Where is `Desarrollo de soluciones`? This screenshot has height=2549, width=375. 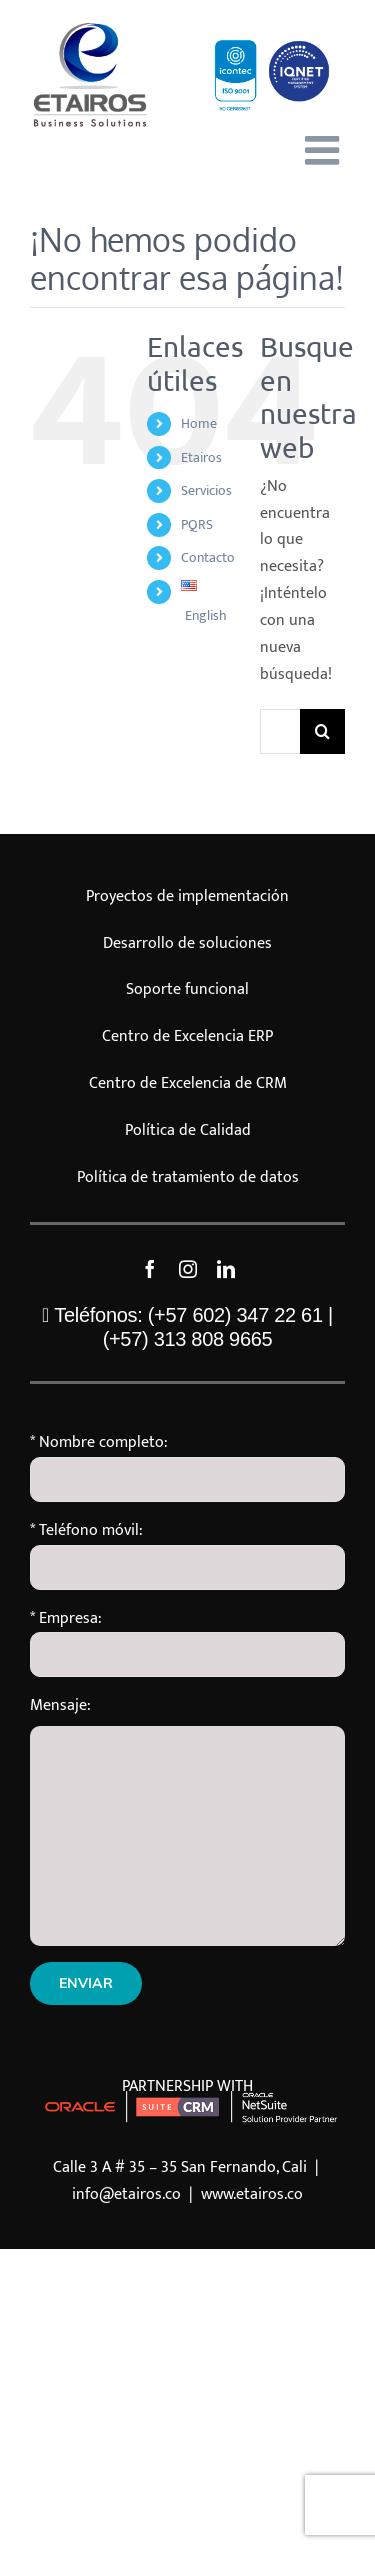 Desarrollo de soluciones is located at coordinates (187, 943).